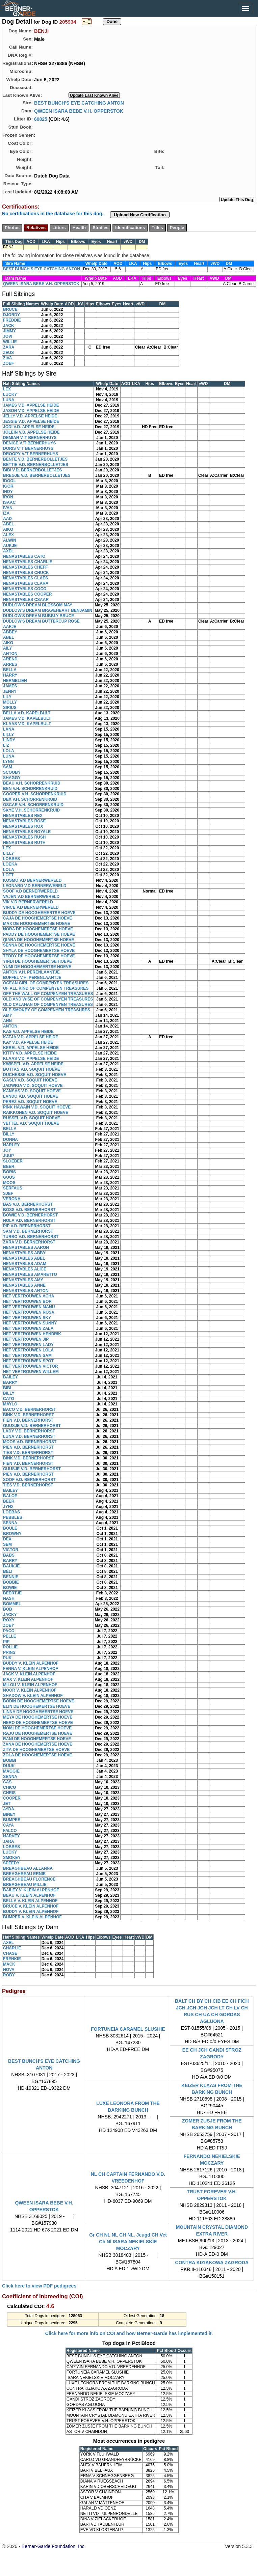 The image size is (258, 2576). Describe the element at coordinates (39, 934) in the screenshot. I see `PADDY DE HOOGHEMERTSE HOEVE` at that location.